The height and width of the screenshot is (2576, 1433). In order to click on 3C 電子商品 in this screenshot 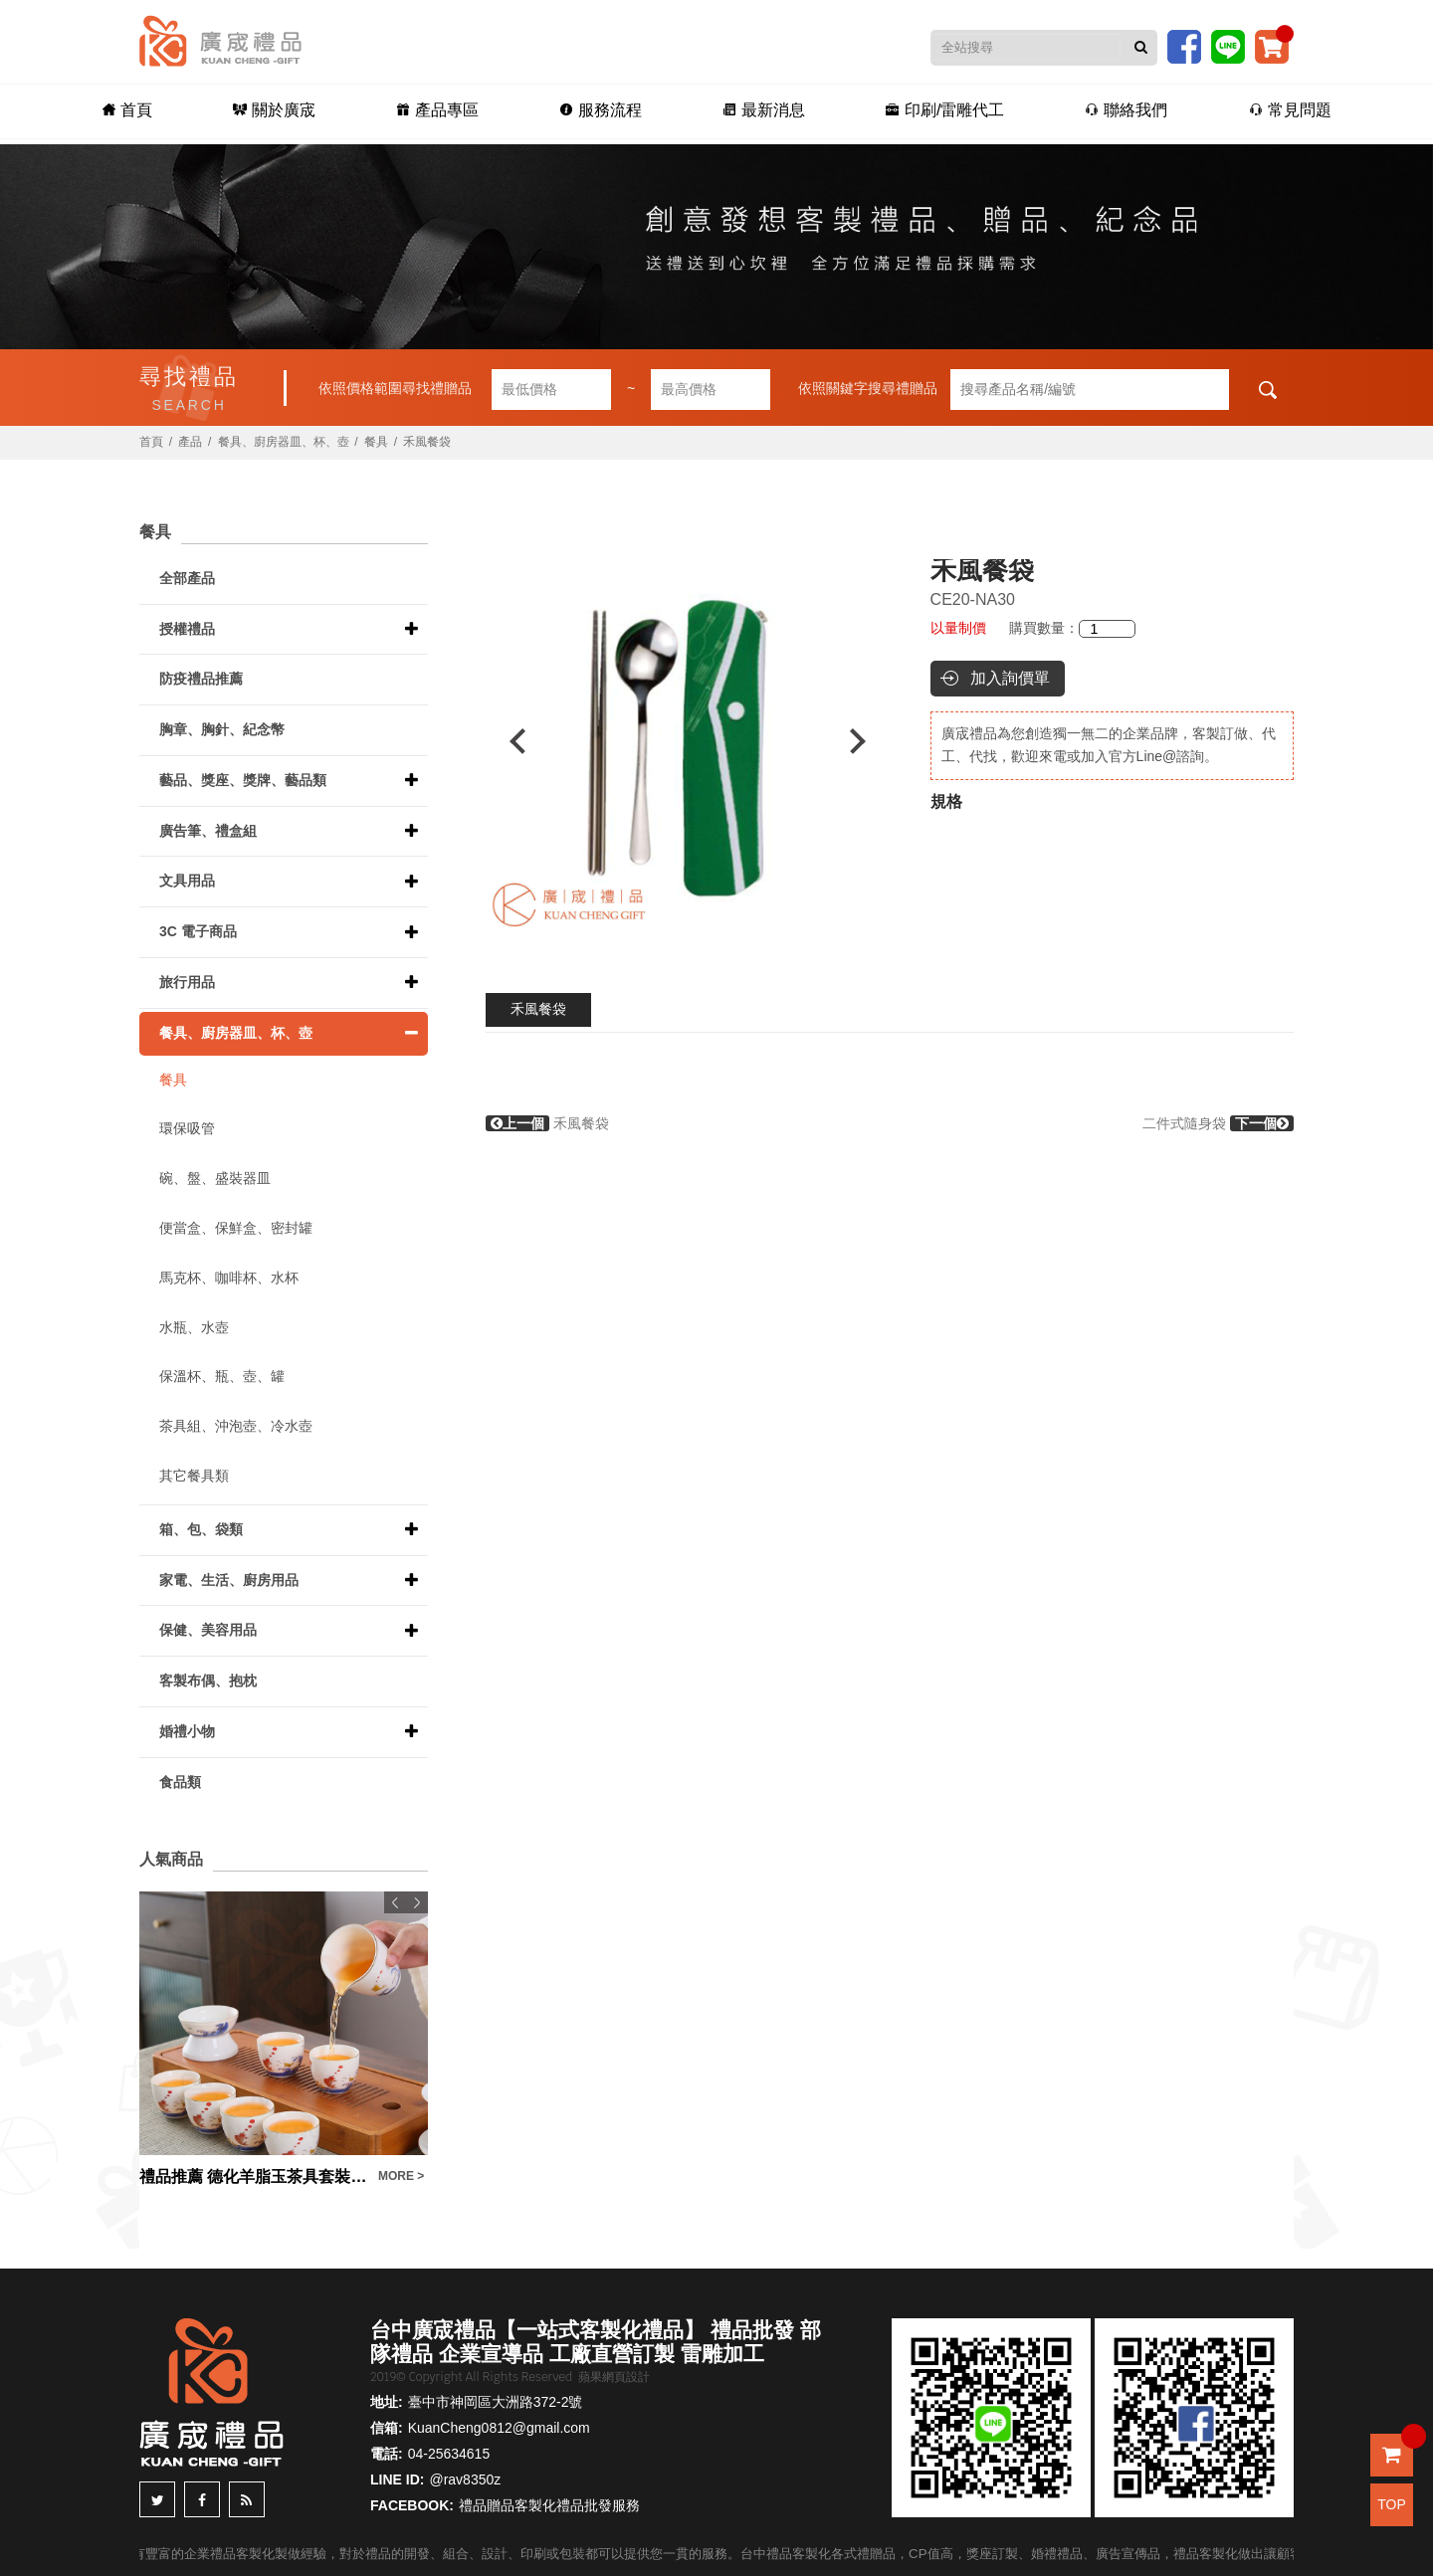, I will do `click(198, 931)`.